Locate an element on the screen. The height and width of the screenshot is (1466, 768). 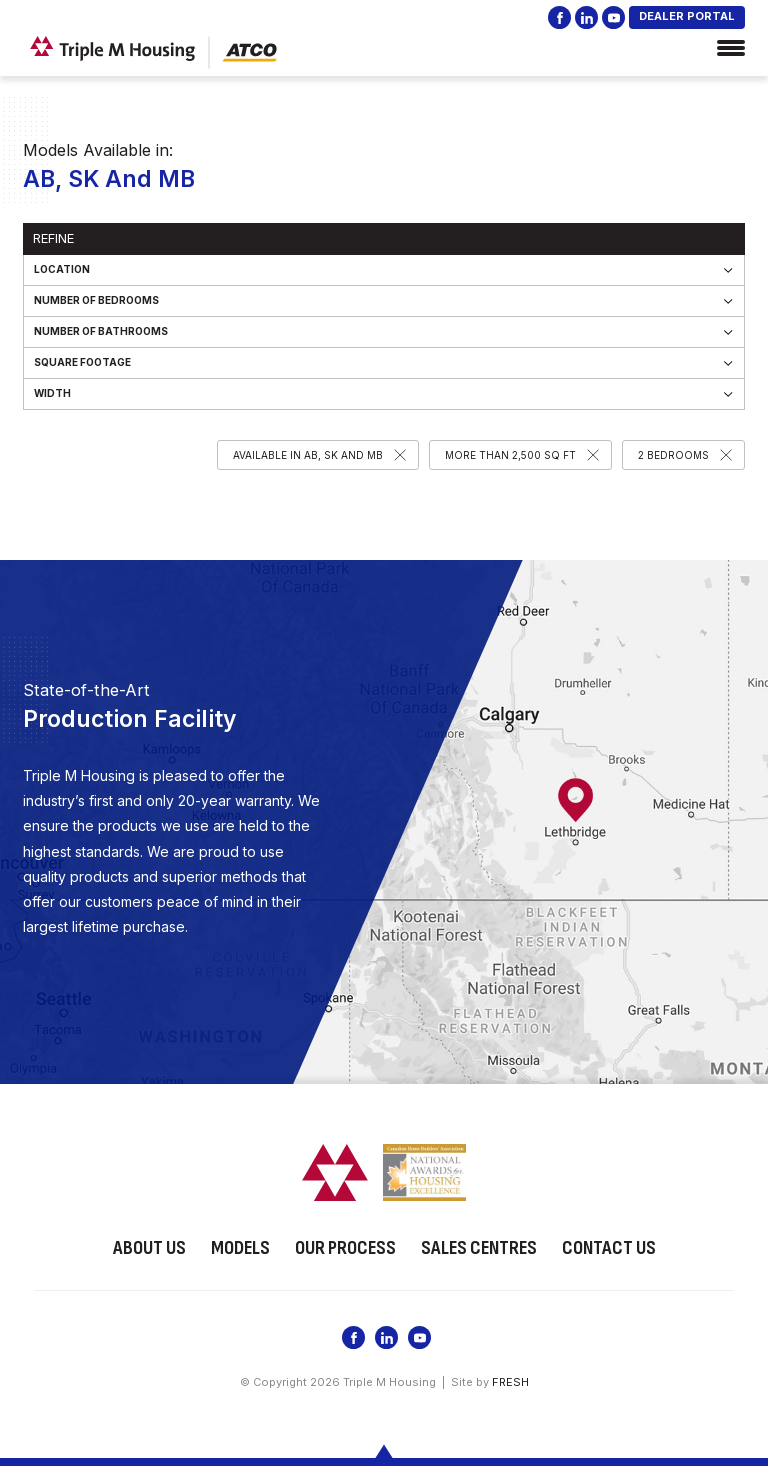
FRESH is located at coordinates (510, 1381).